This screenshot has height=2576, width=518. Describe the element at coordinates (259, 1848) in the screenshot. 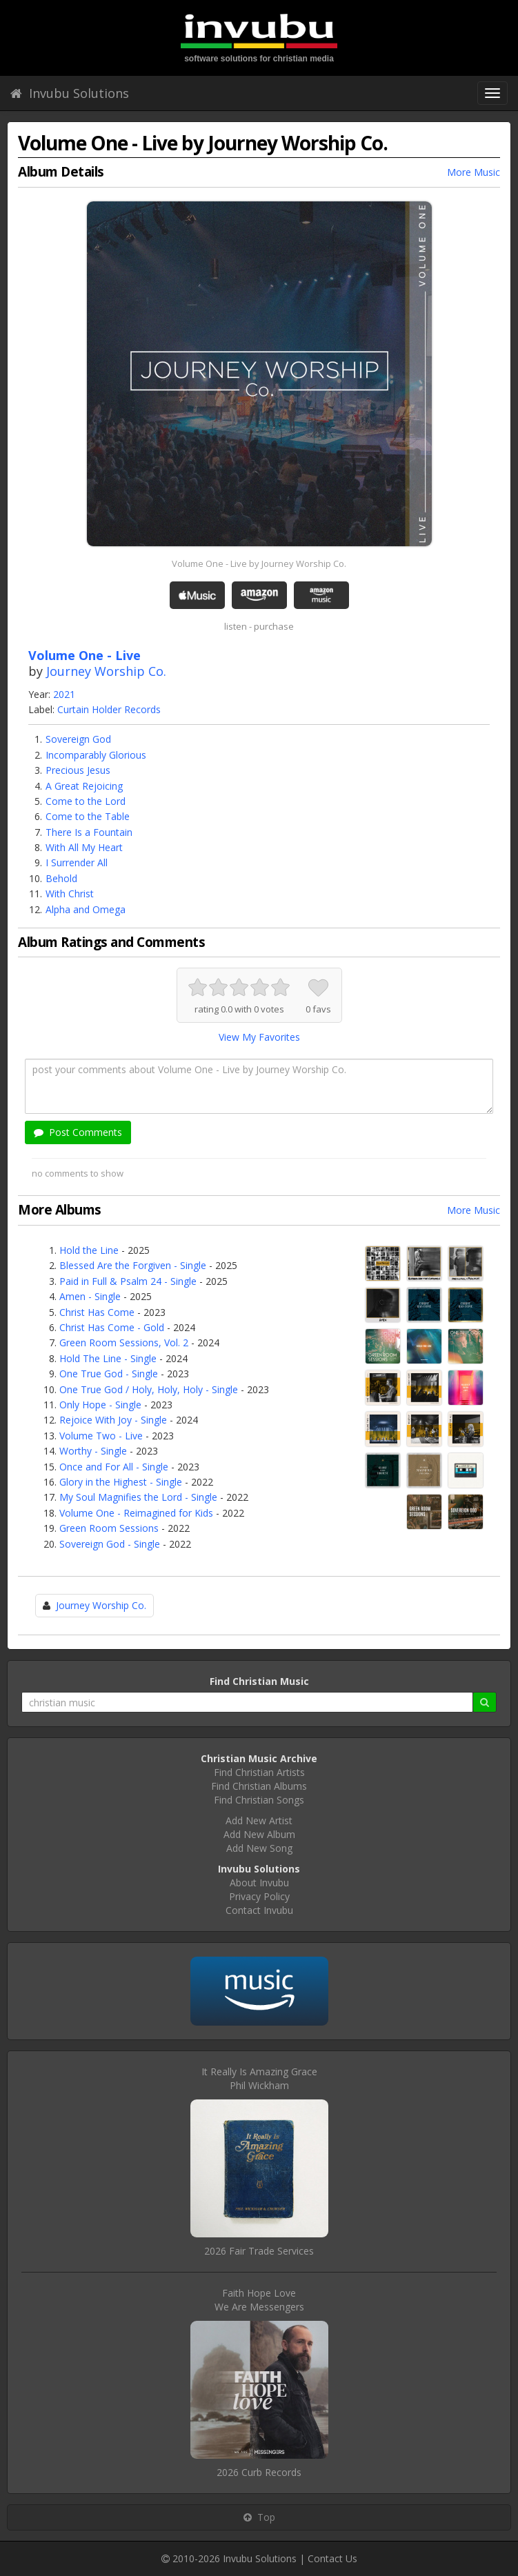

I see `Add New Song` at that location.